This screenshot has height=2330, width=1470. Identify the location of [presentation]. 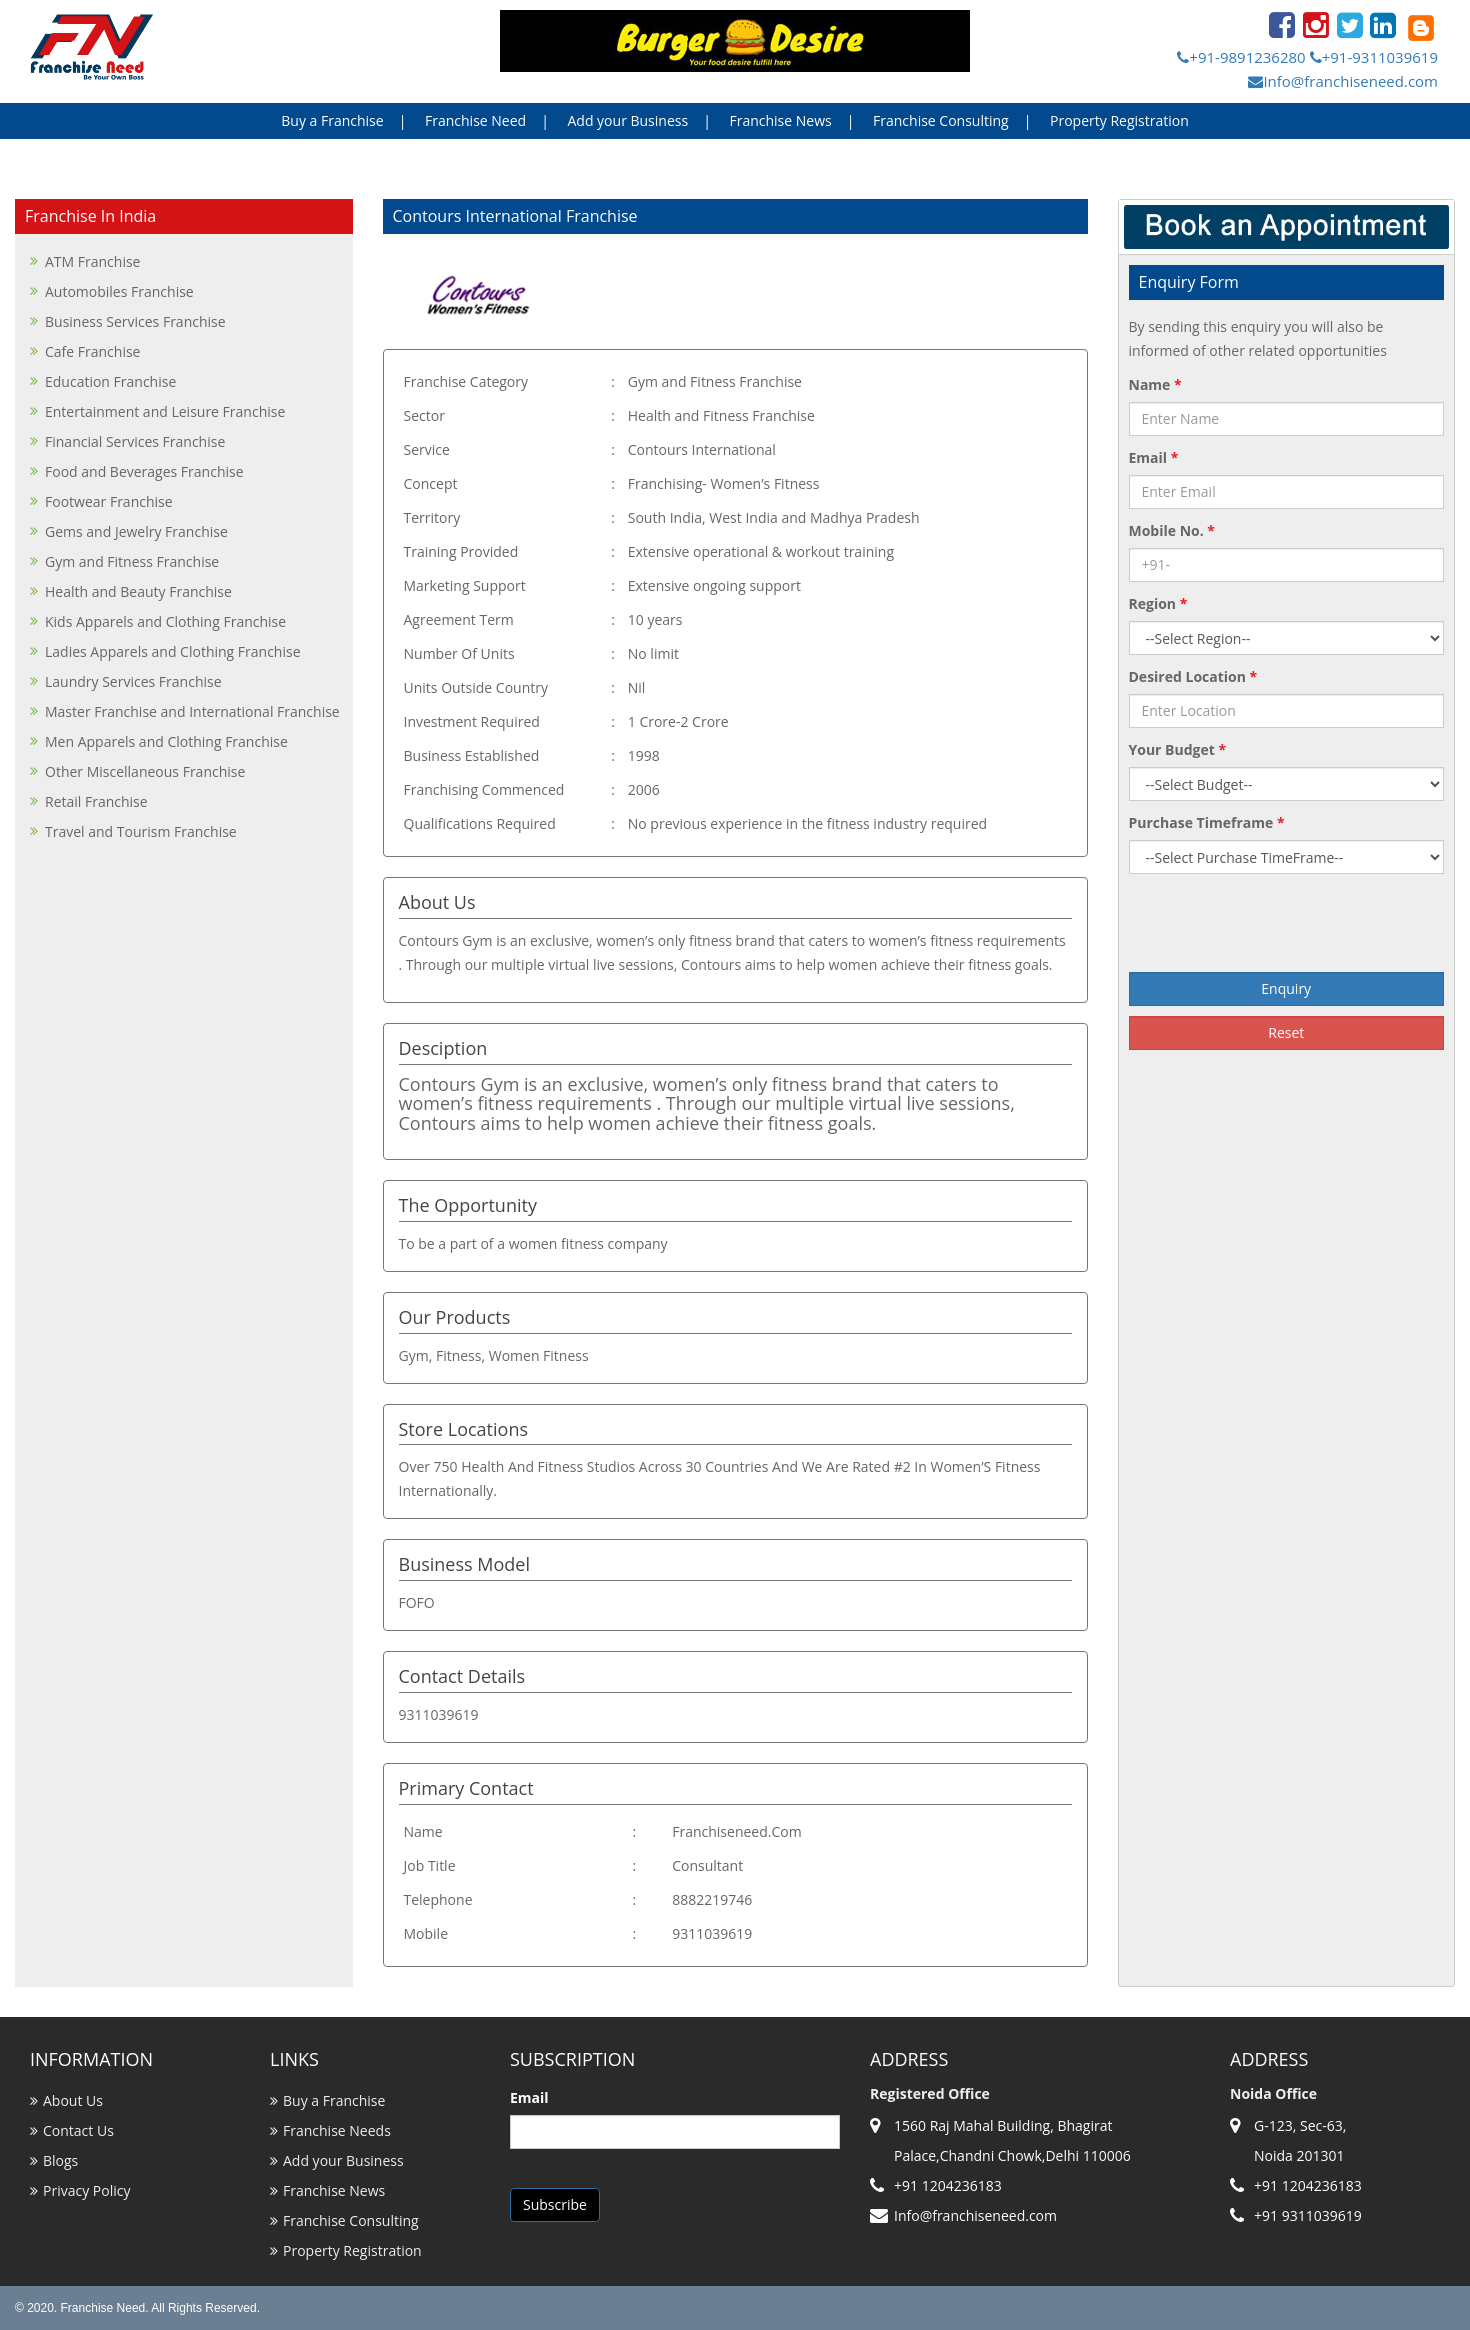
(1286, 923).